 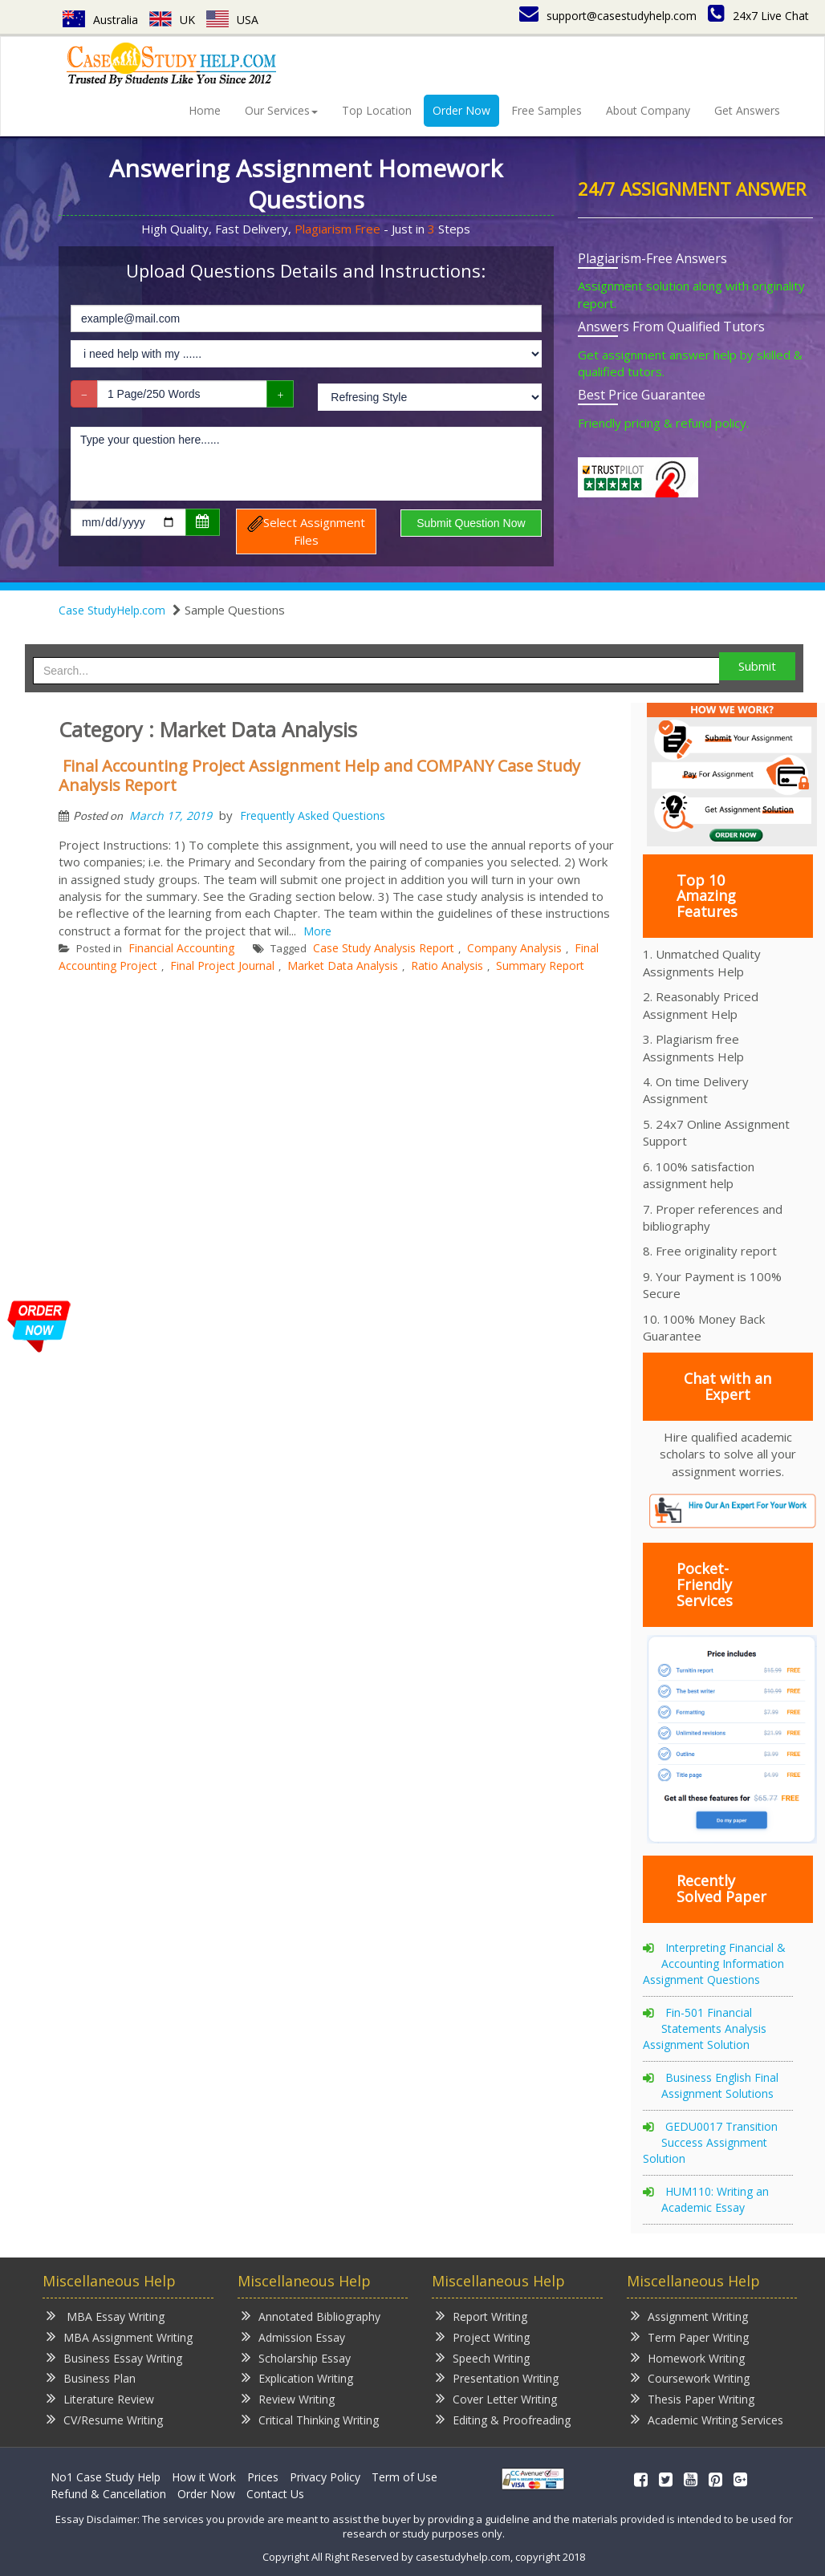 What do you see at coordinates (648, 110) in the screenshot?
I see `About Company` at bounding box center [648, 110].